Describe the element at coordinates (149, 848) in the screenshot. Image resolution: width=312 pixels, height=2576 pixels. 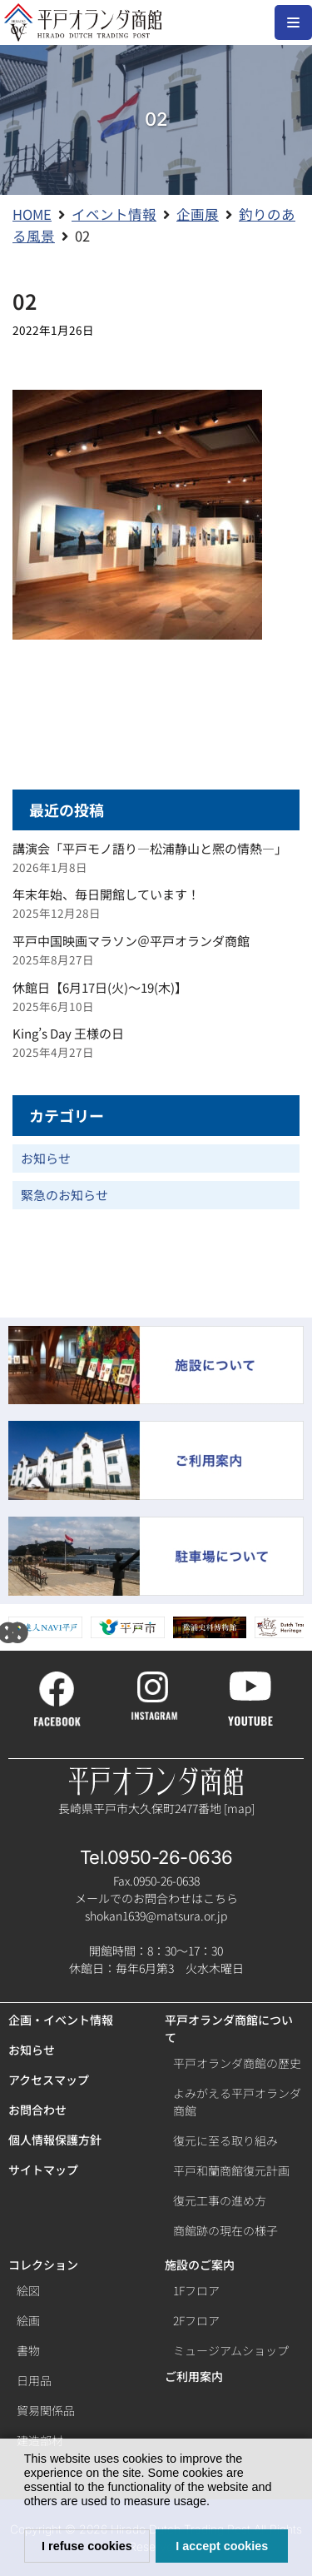
I see `講演会「平戸モノ語り―松浦静山と熈の情熱―」` at that location.